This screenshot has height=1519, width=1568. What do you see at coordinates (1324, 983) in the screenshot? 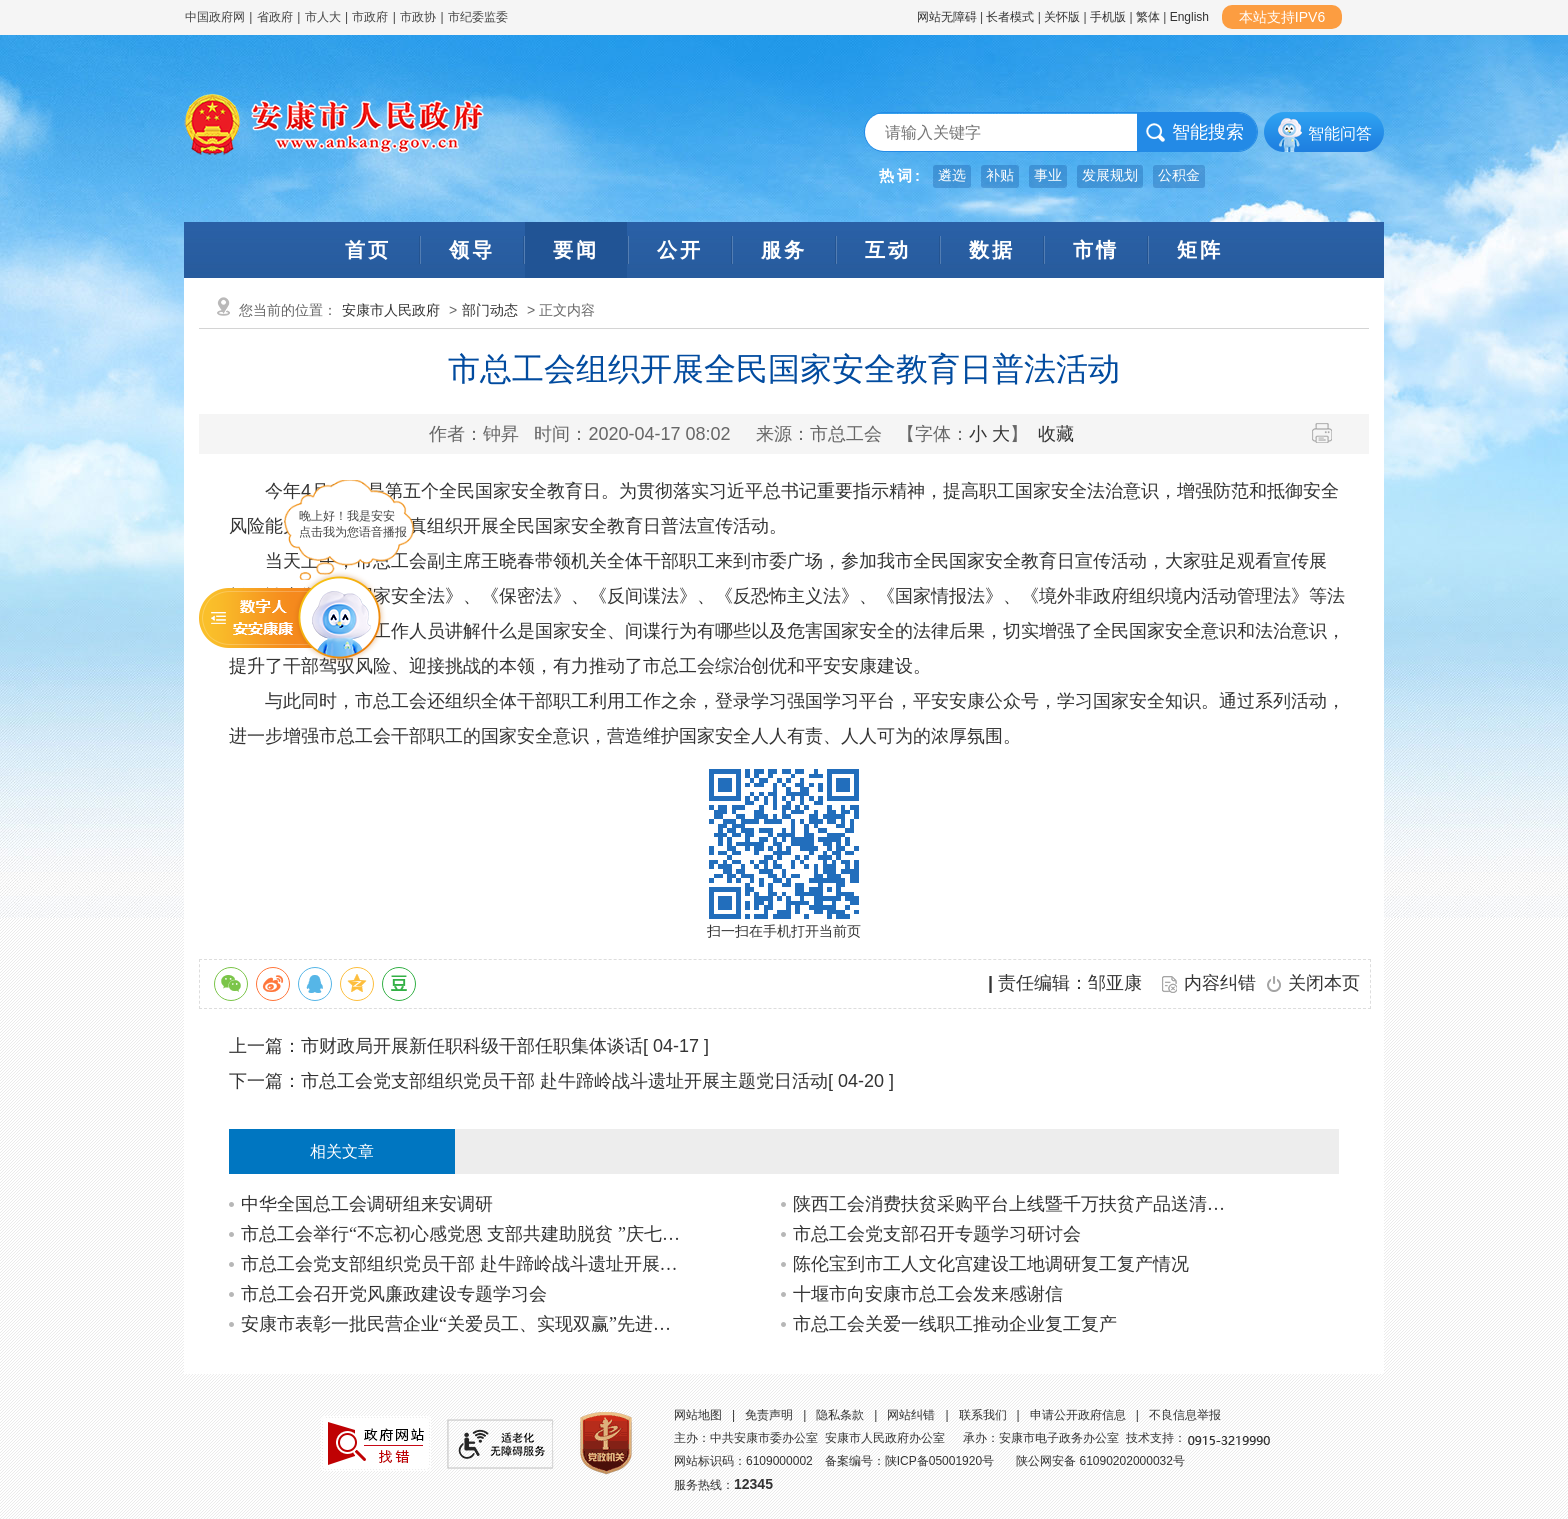
I see `关闭本页` at bounding box center [1324, 983].